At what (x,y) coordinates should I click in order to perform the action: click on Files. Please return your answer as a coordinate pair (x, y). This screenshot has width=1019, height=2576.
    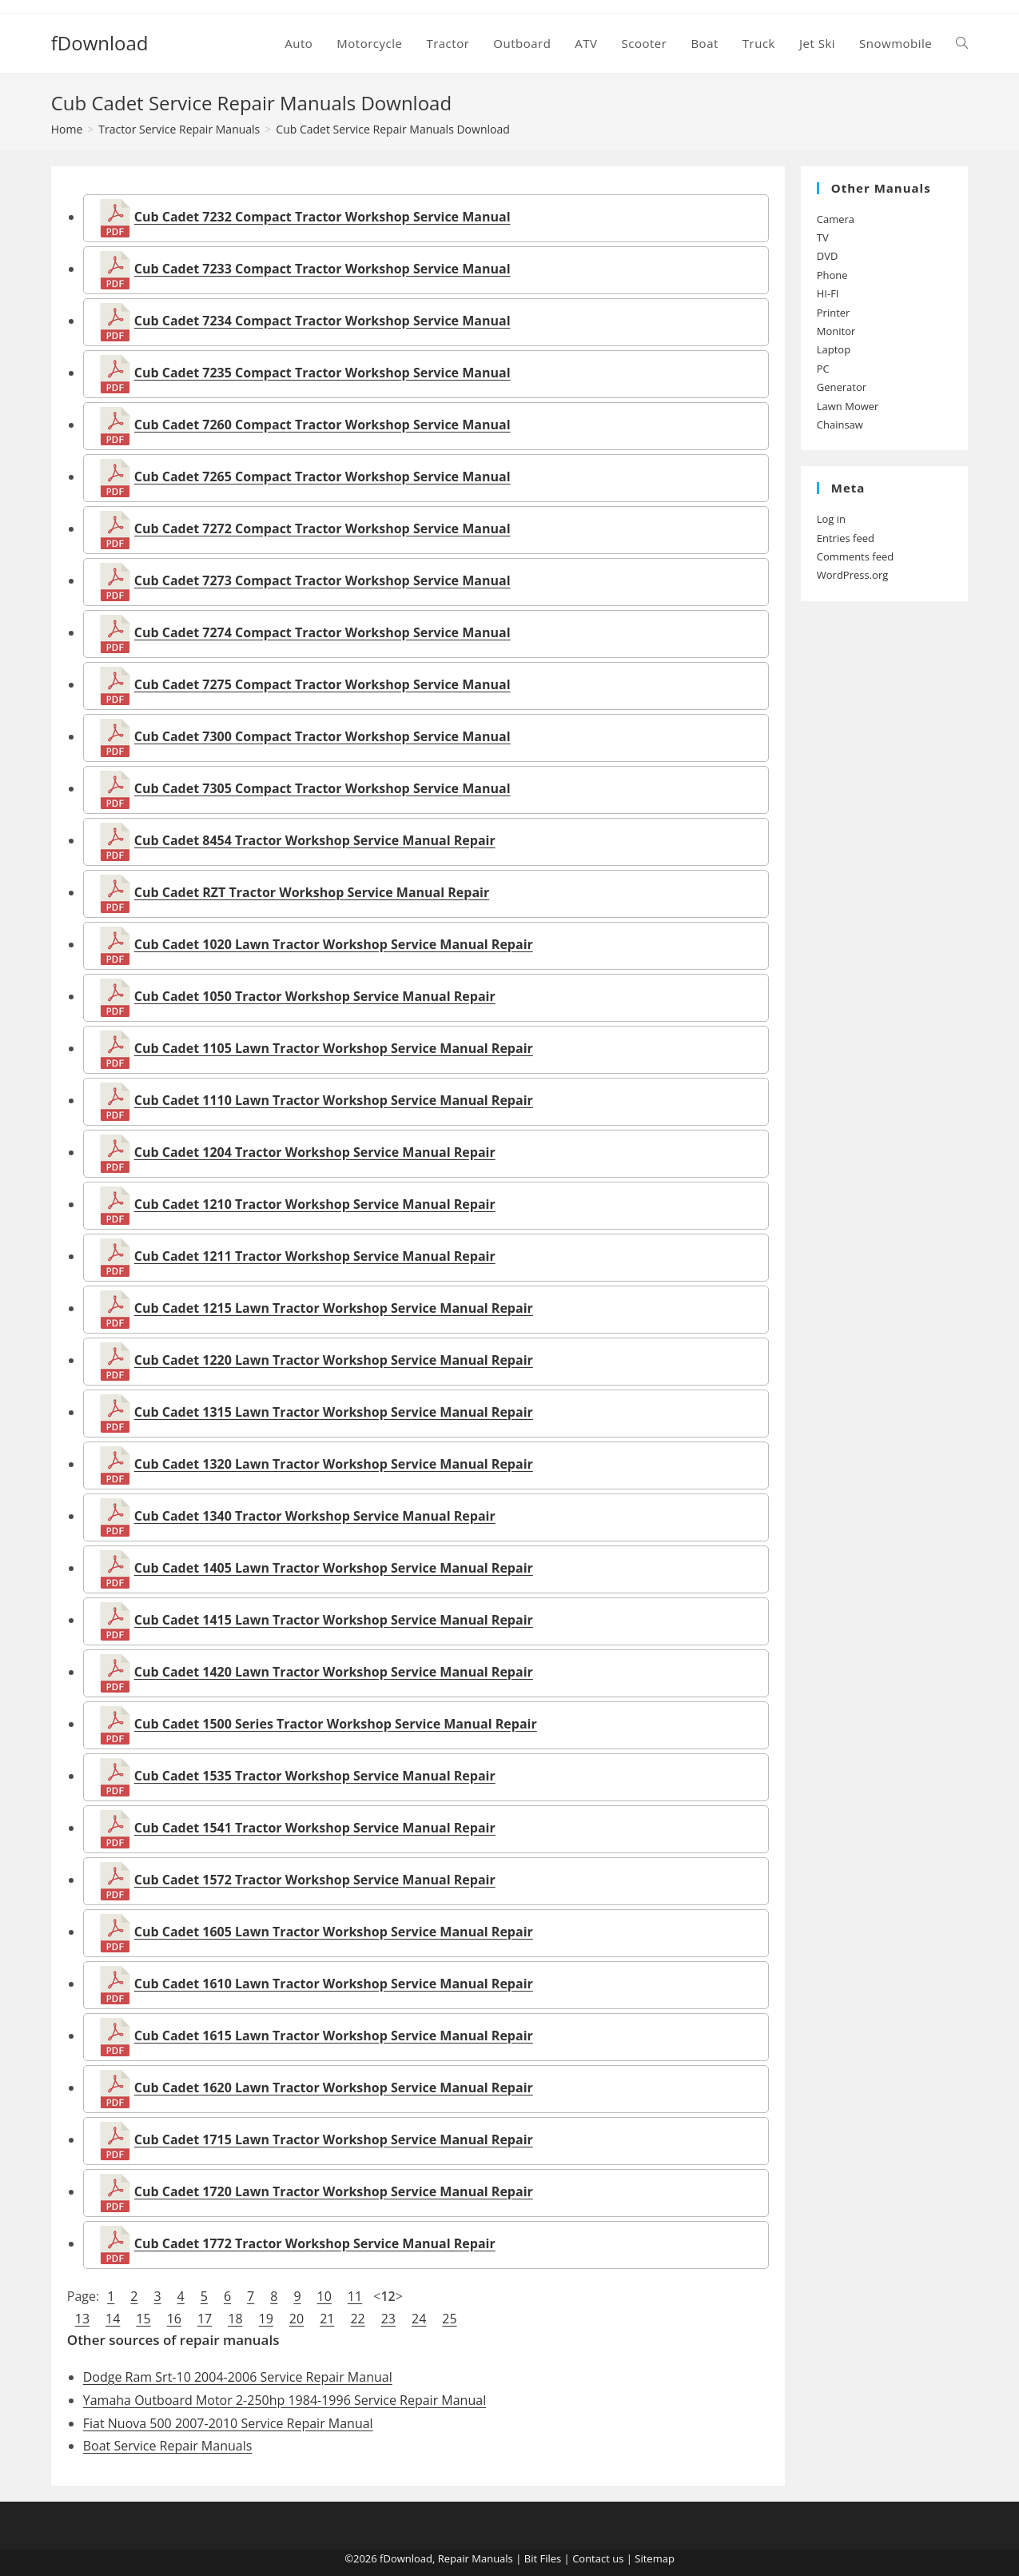
    Looking at the image, I should click on (550, 2558).